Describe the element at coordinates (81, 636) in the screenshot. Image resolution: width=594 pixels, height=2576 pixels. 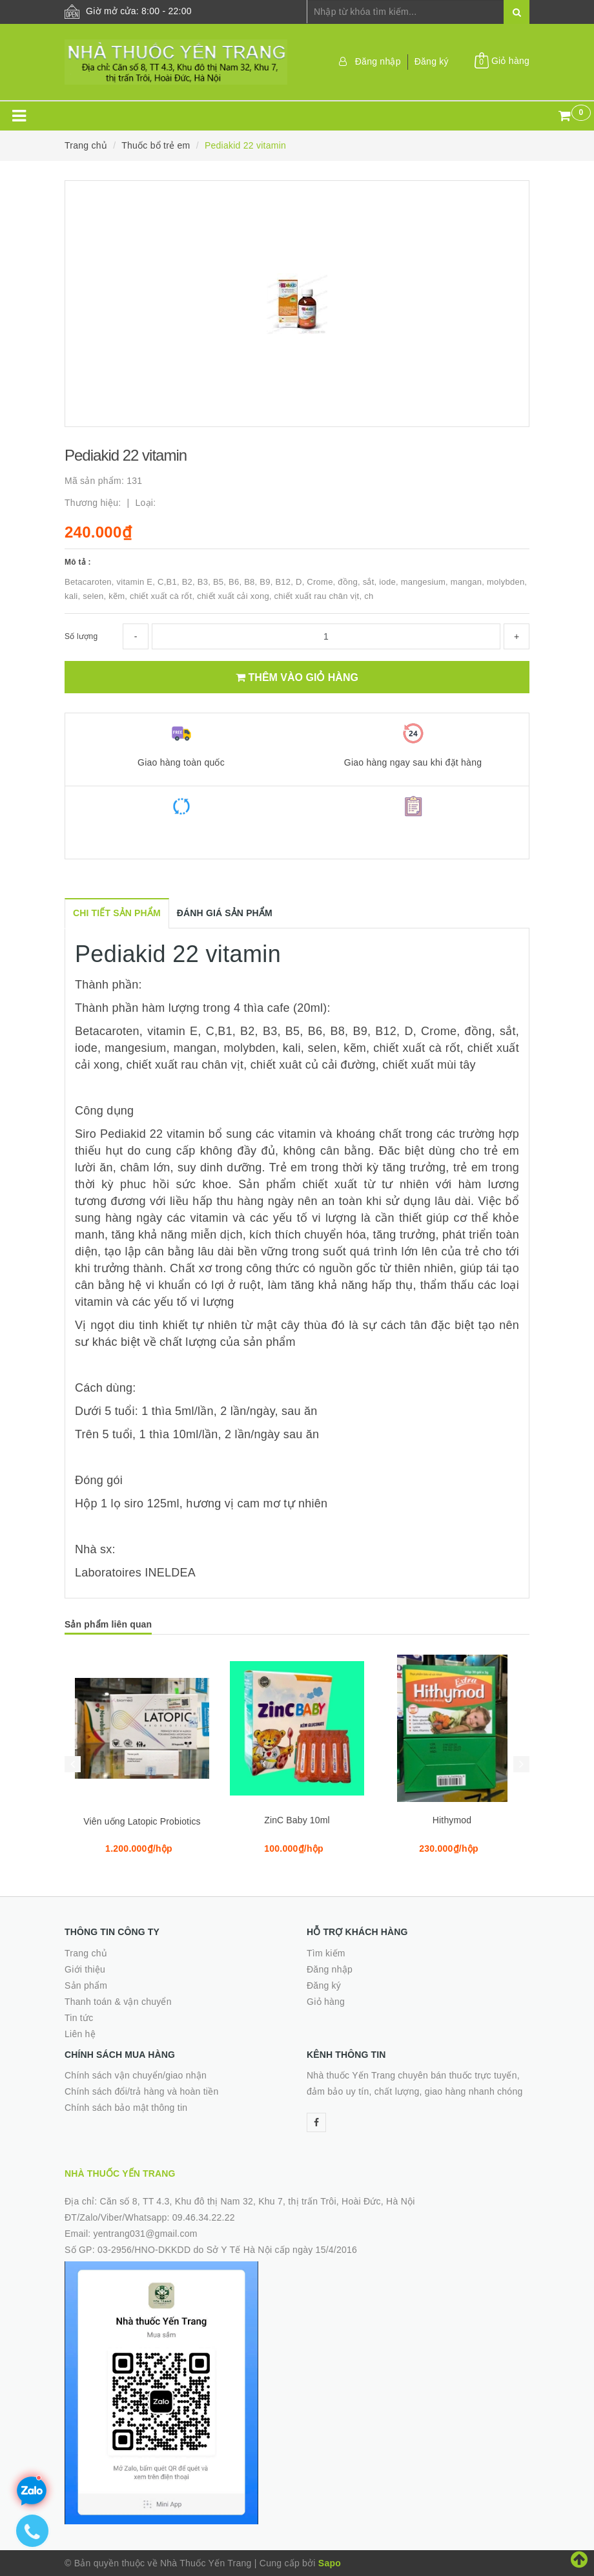
I see `Số lượng` at that location.